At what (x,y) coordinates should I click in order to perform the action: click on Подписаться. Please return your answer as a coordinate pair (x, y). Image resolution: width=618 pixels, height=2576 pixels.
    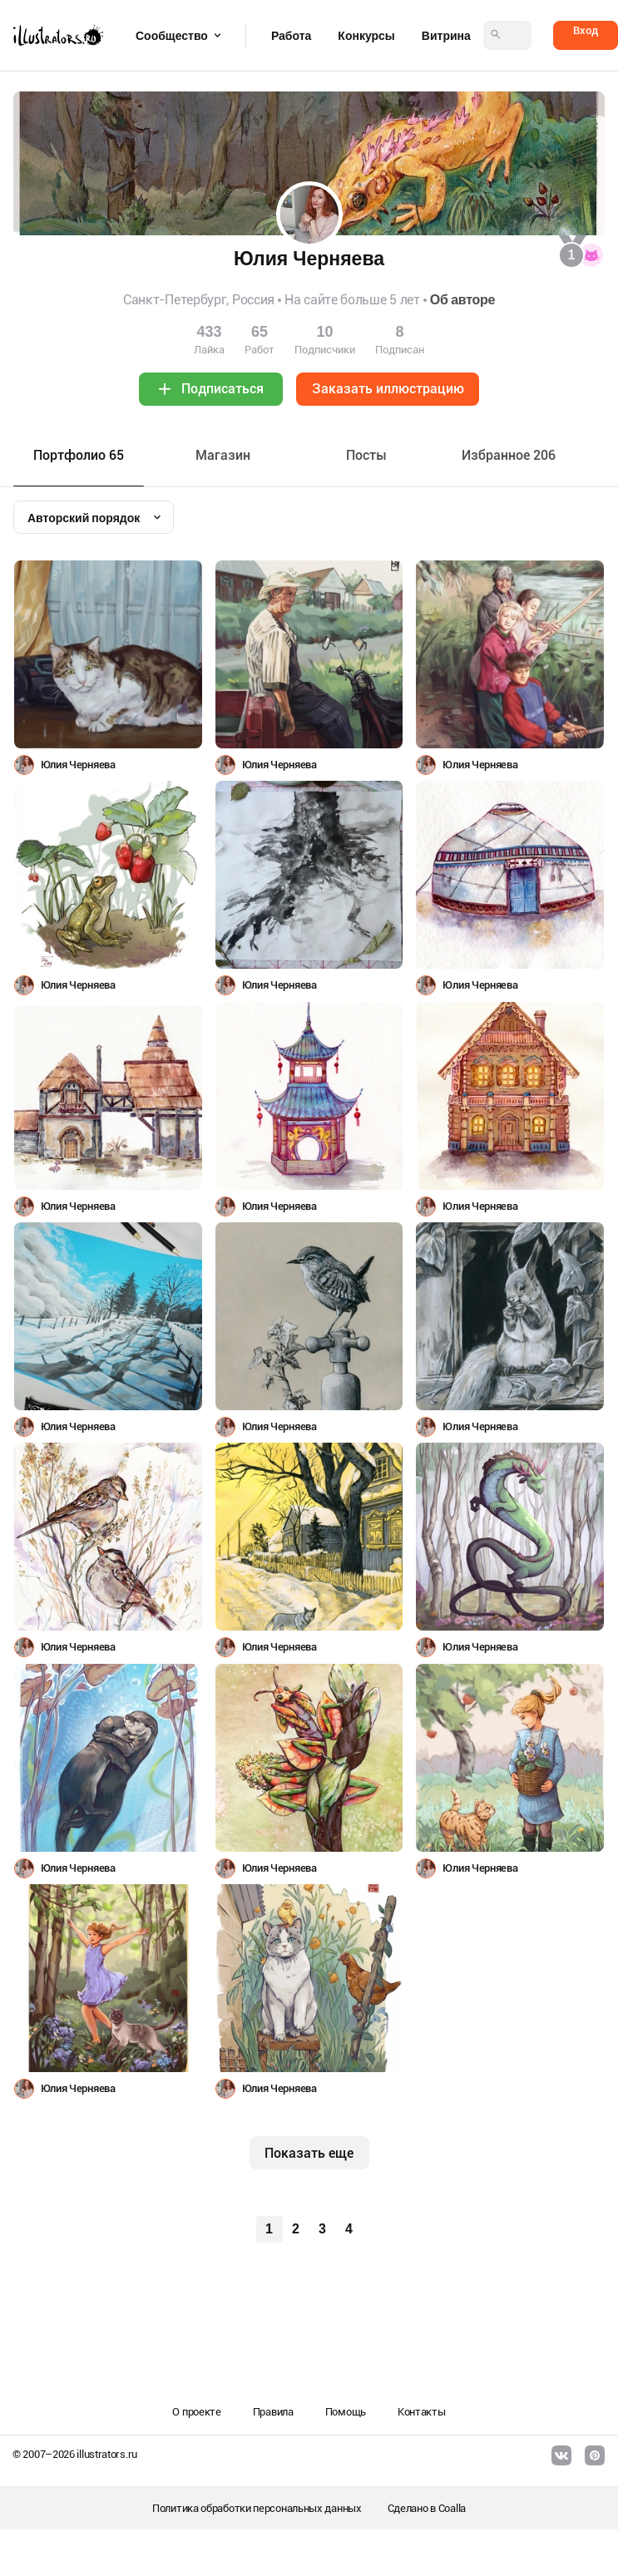
    Looking at the image, I should click on (222, 389).